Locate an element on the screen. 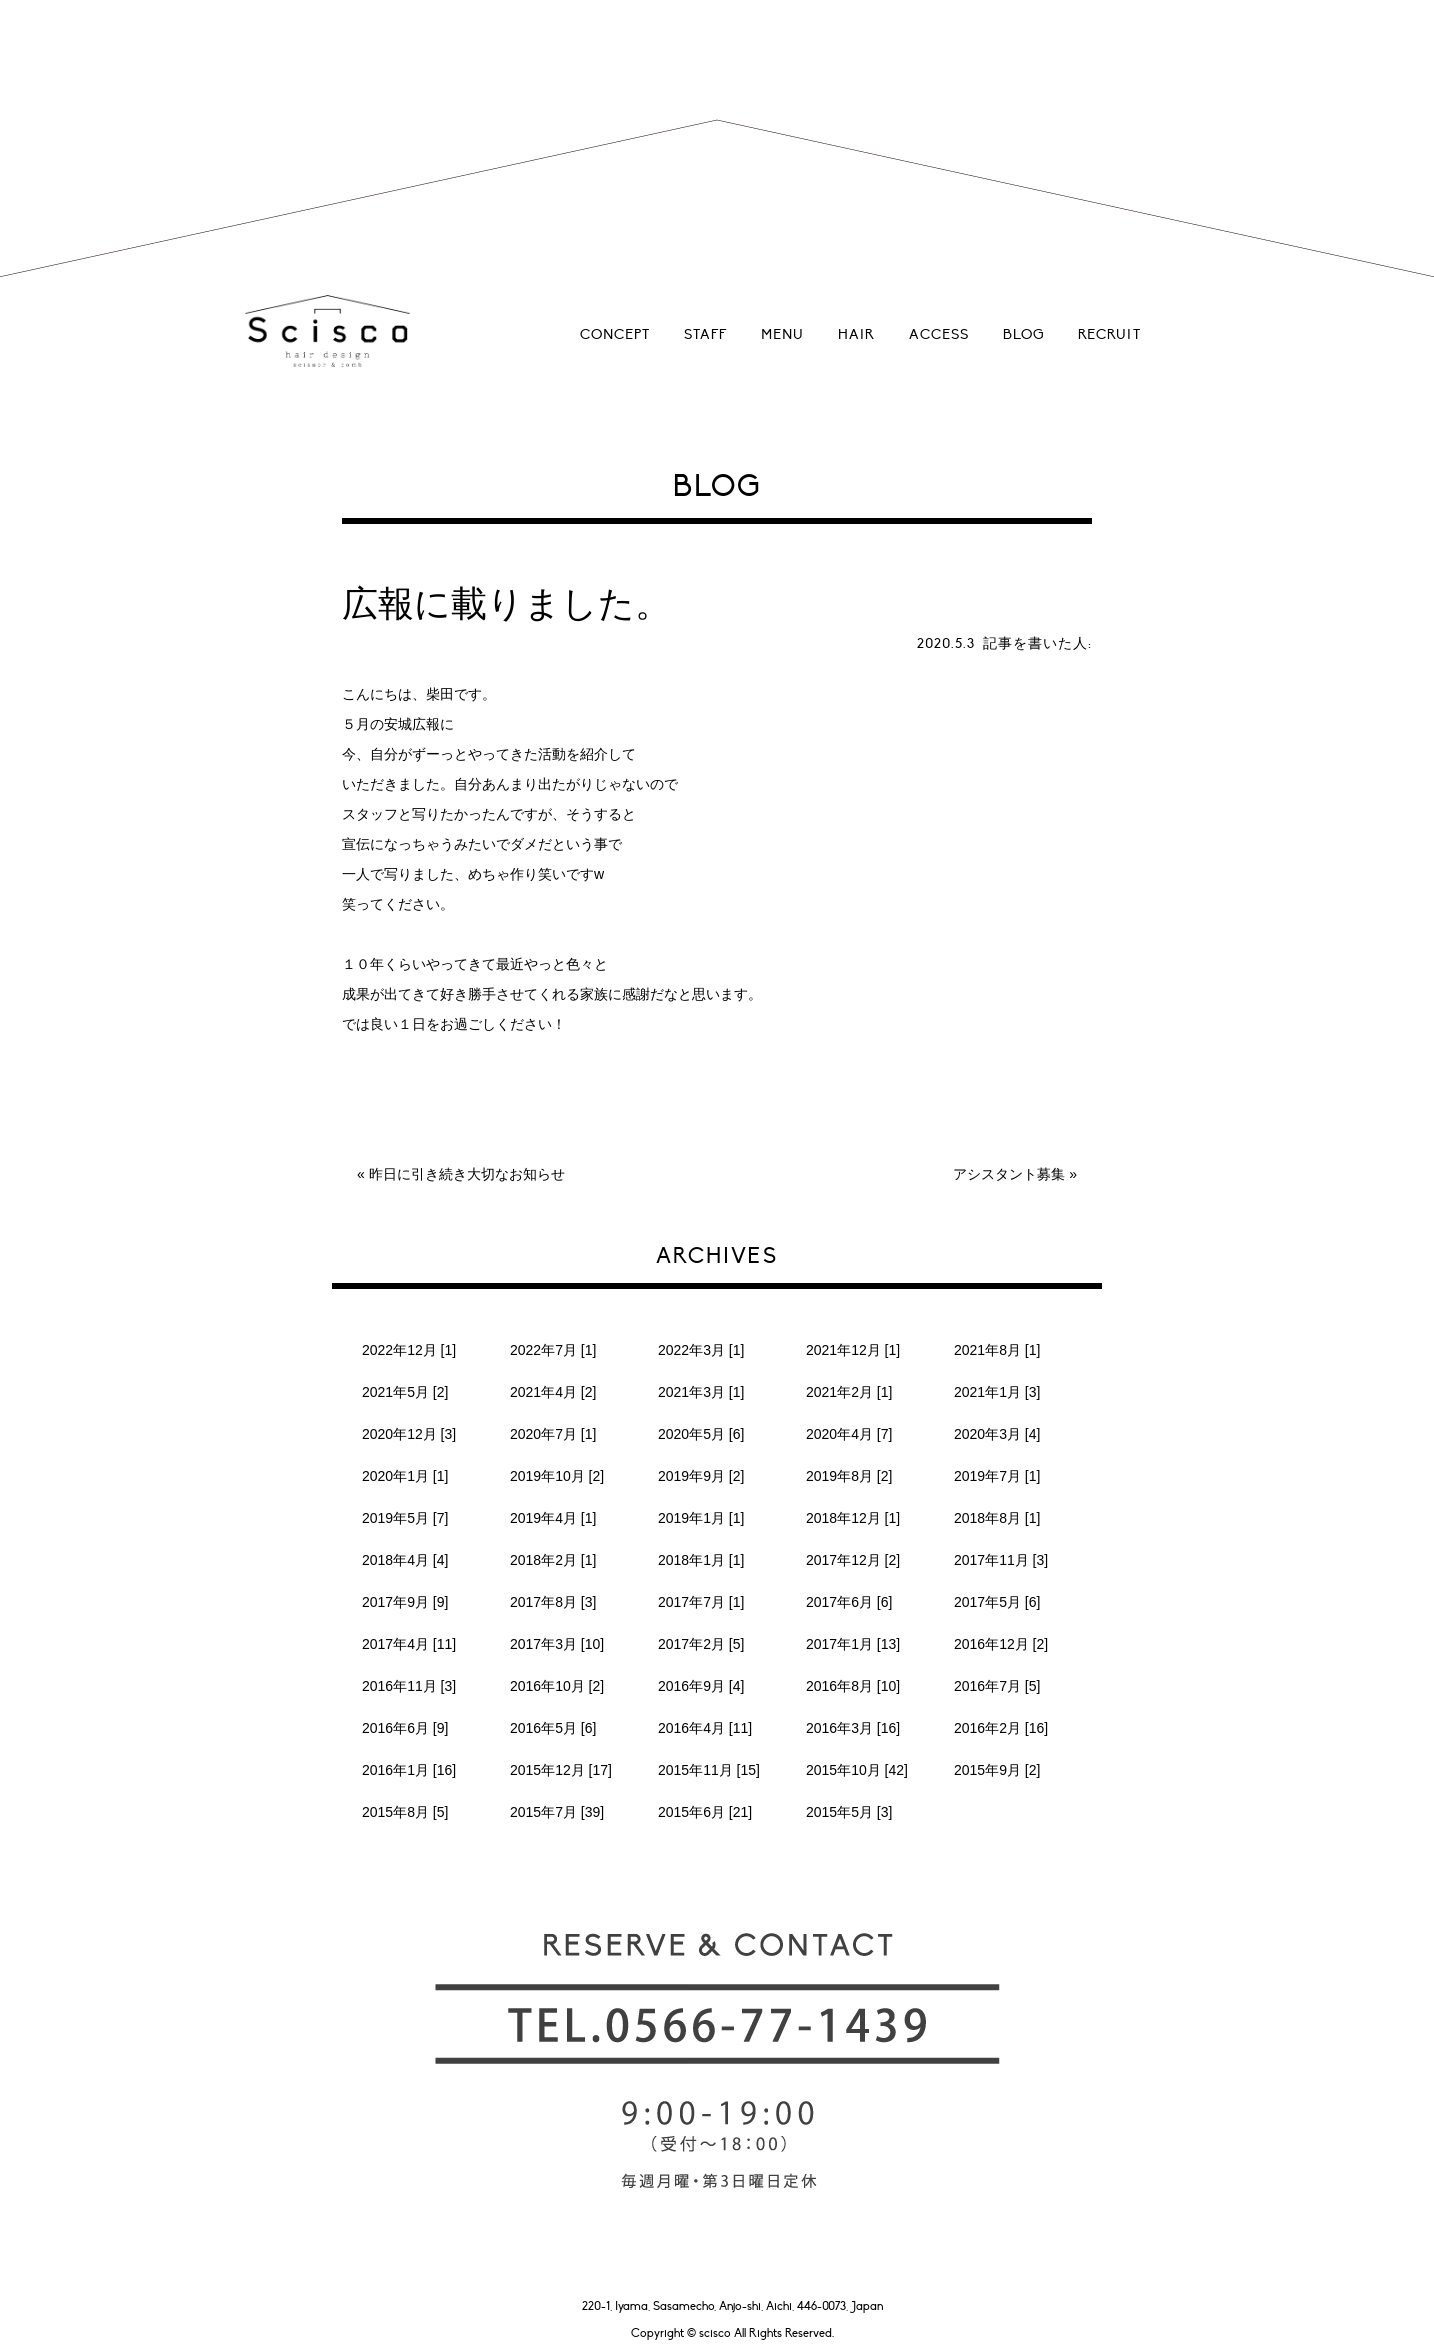 This screenshot has width=1434, height=2352. 2020年5月 [6] is located at coordinates (701, 1434).